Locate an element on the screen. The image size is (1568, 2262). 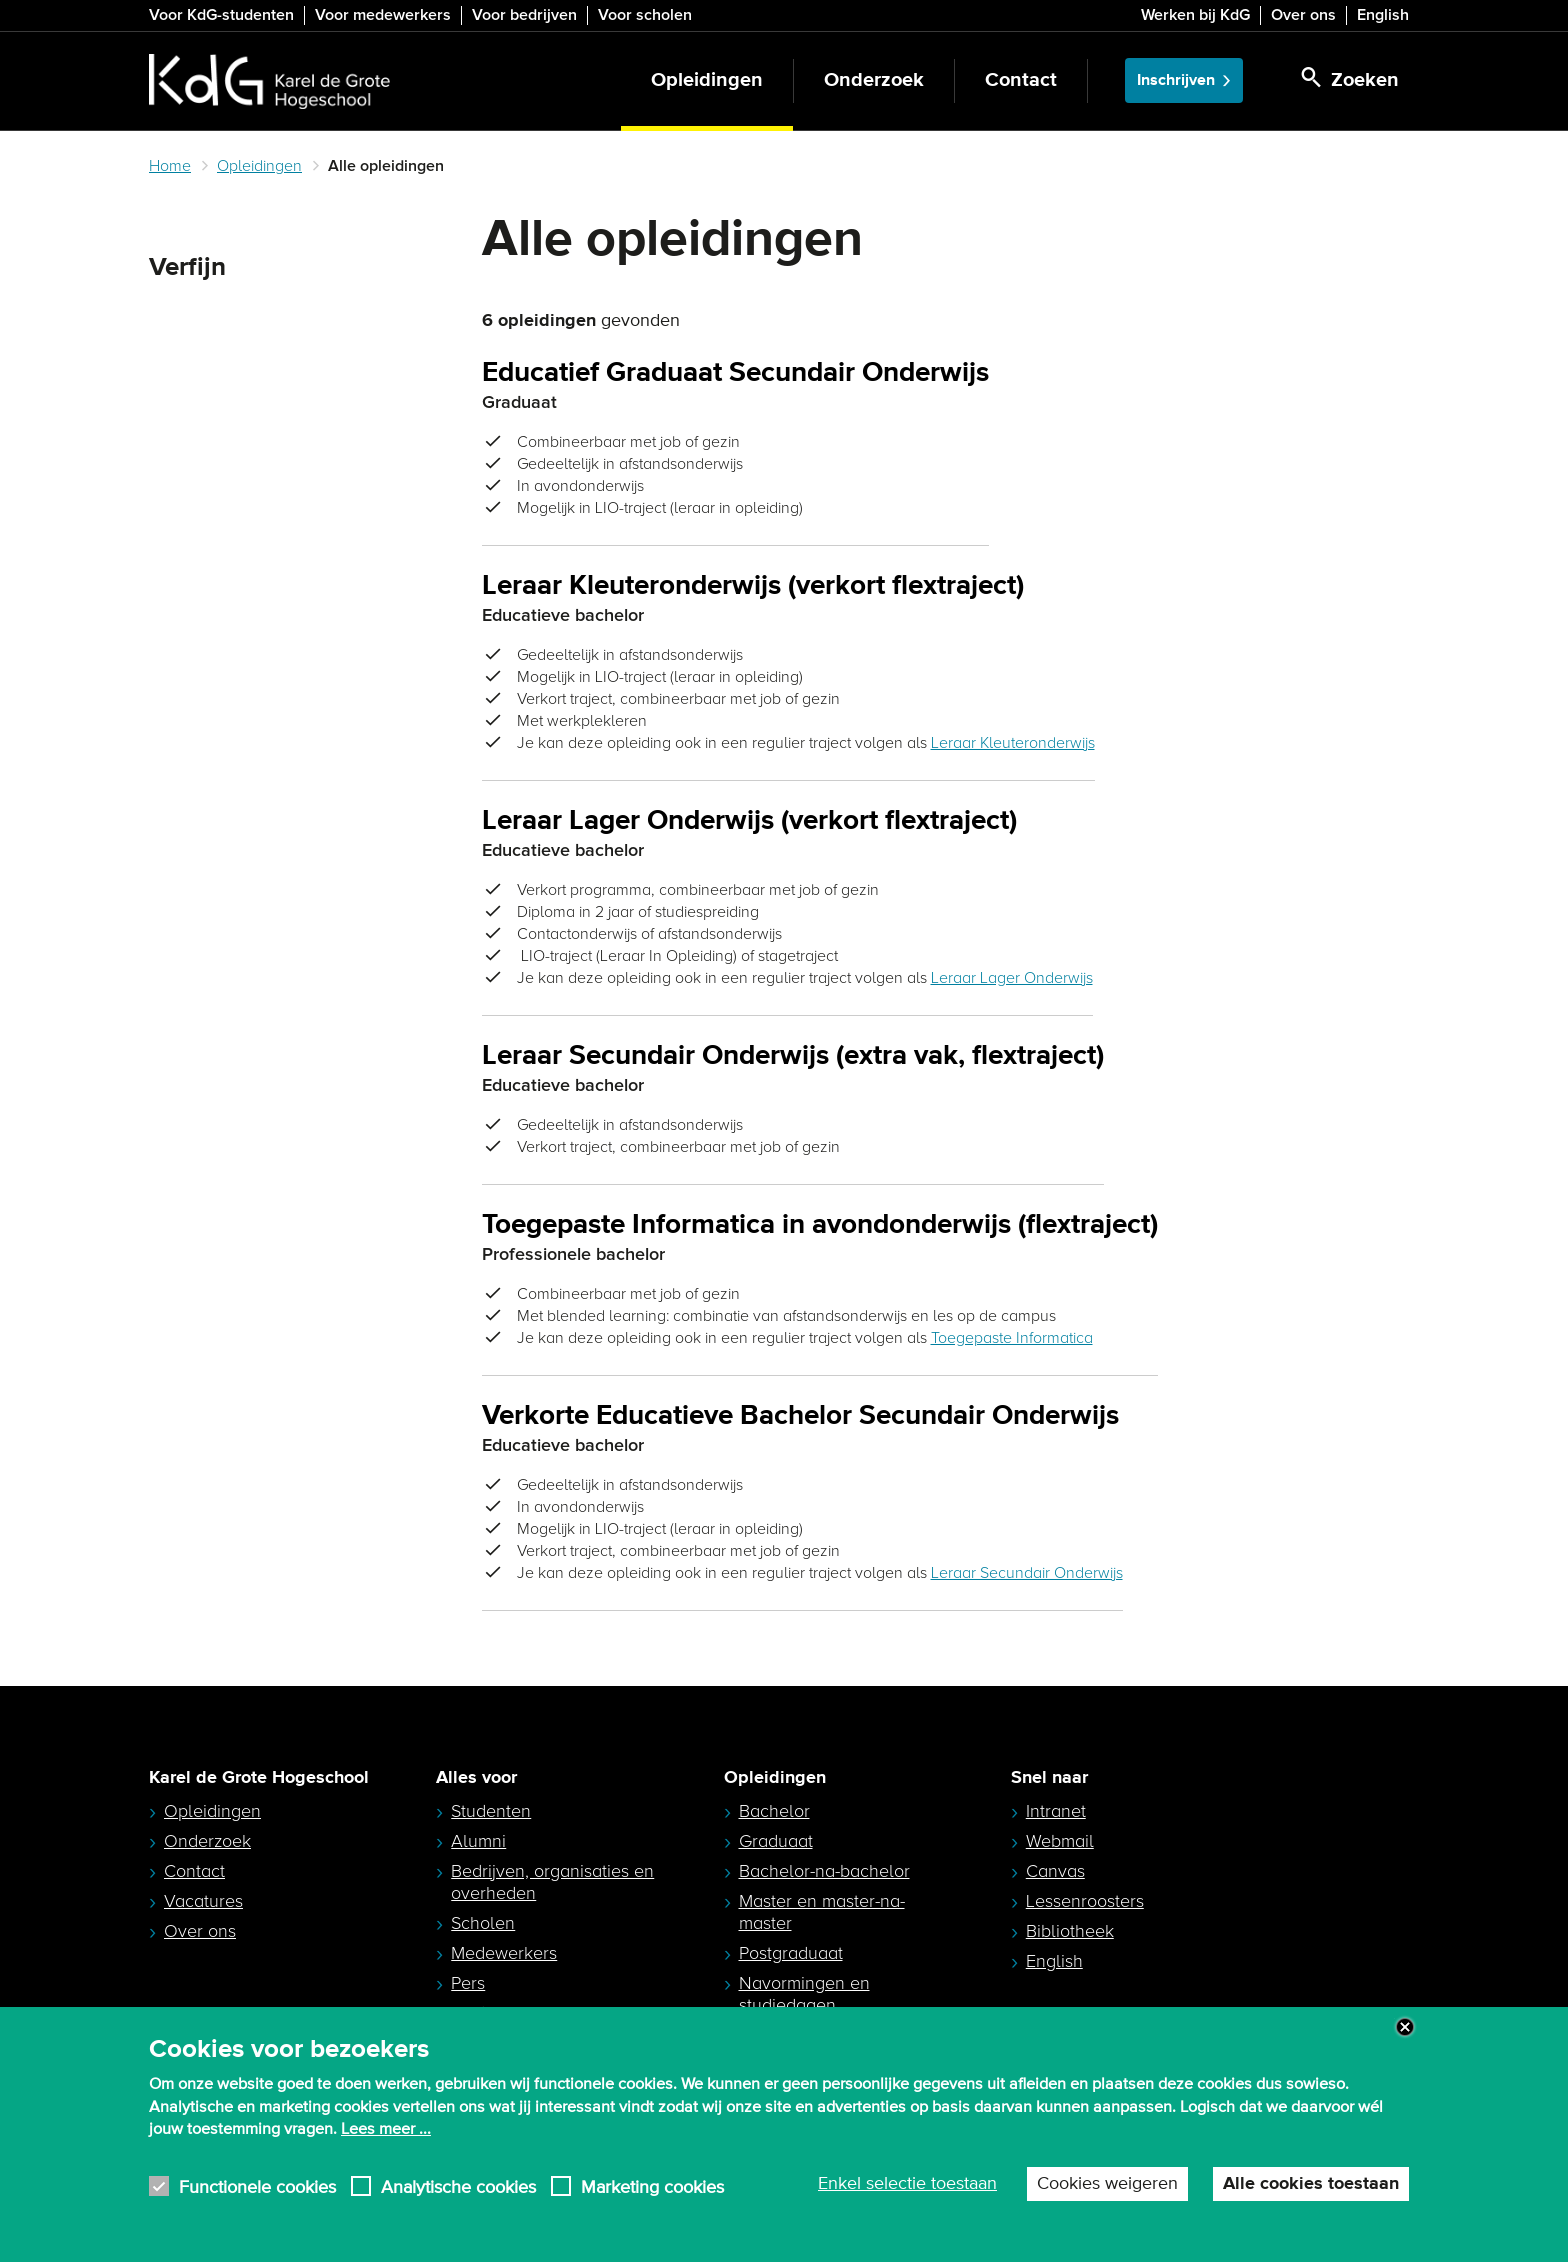
Pers is located at coordinates (468, 1983).